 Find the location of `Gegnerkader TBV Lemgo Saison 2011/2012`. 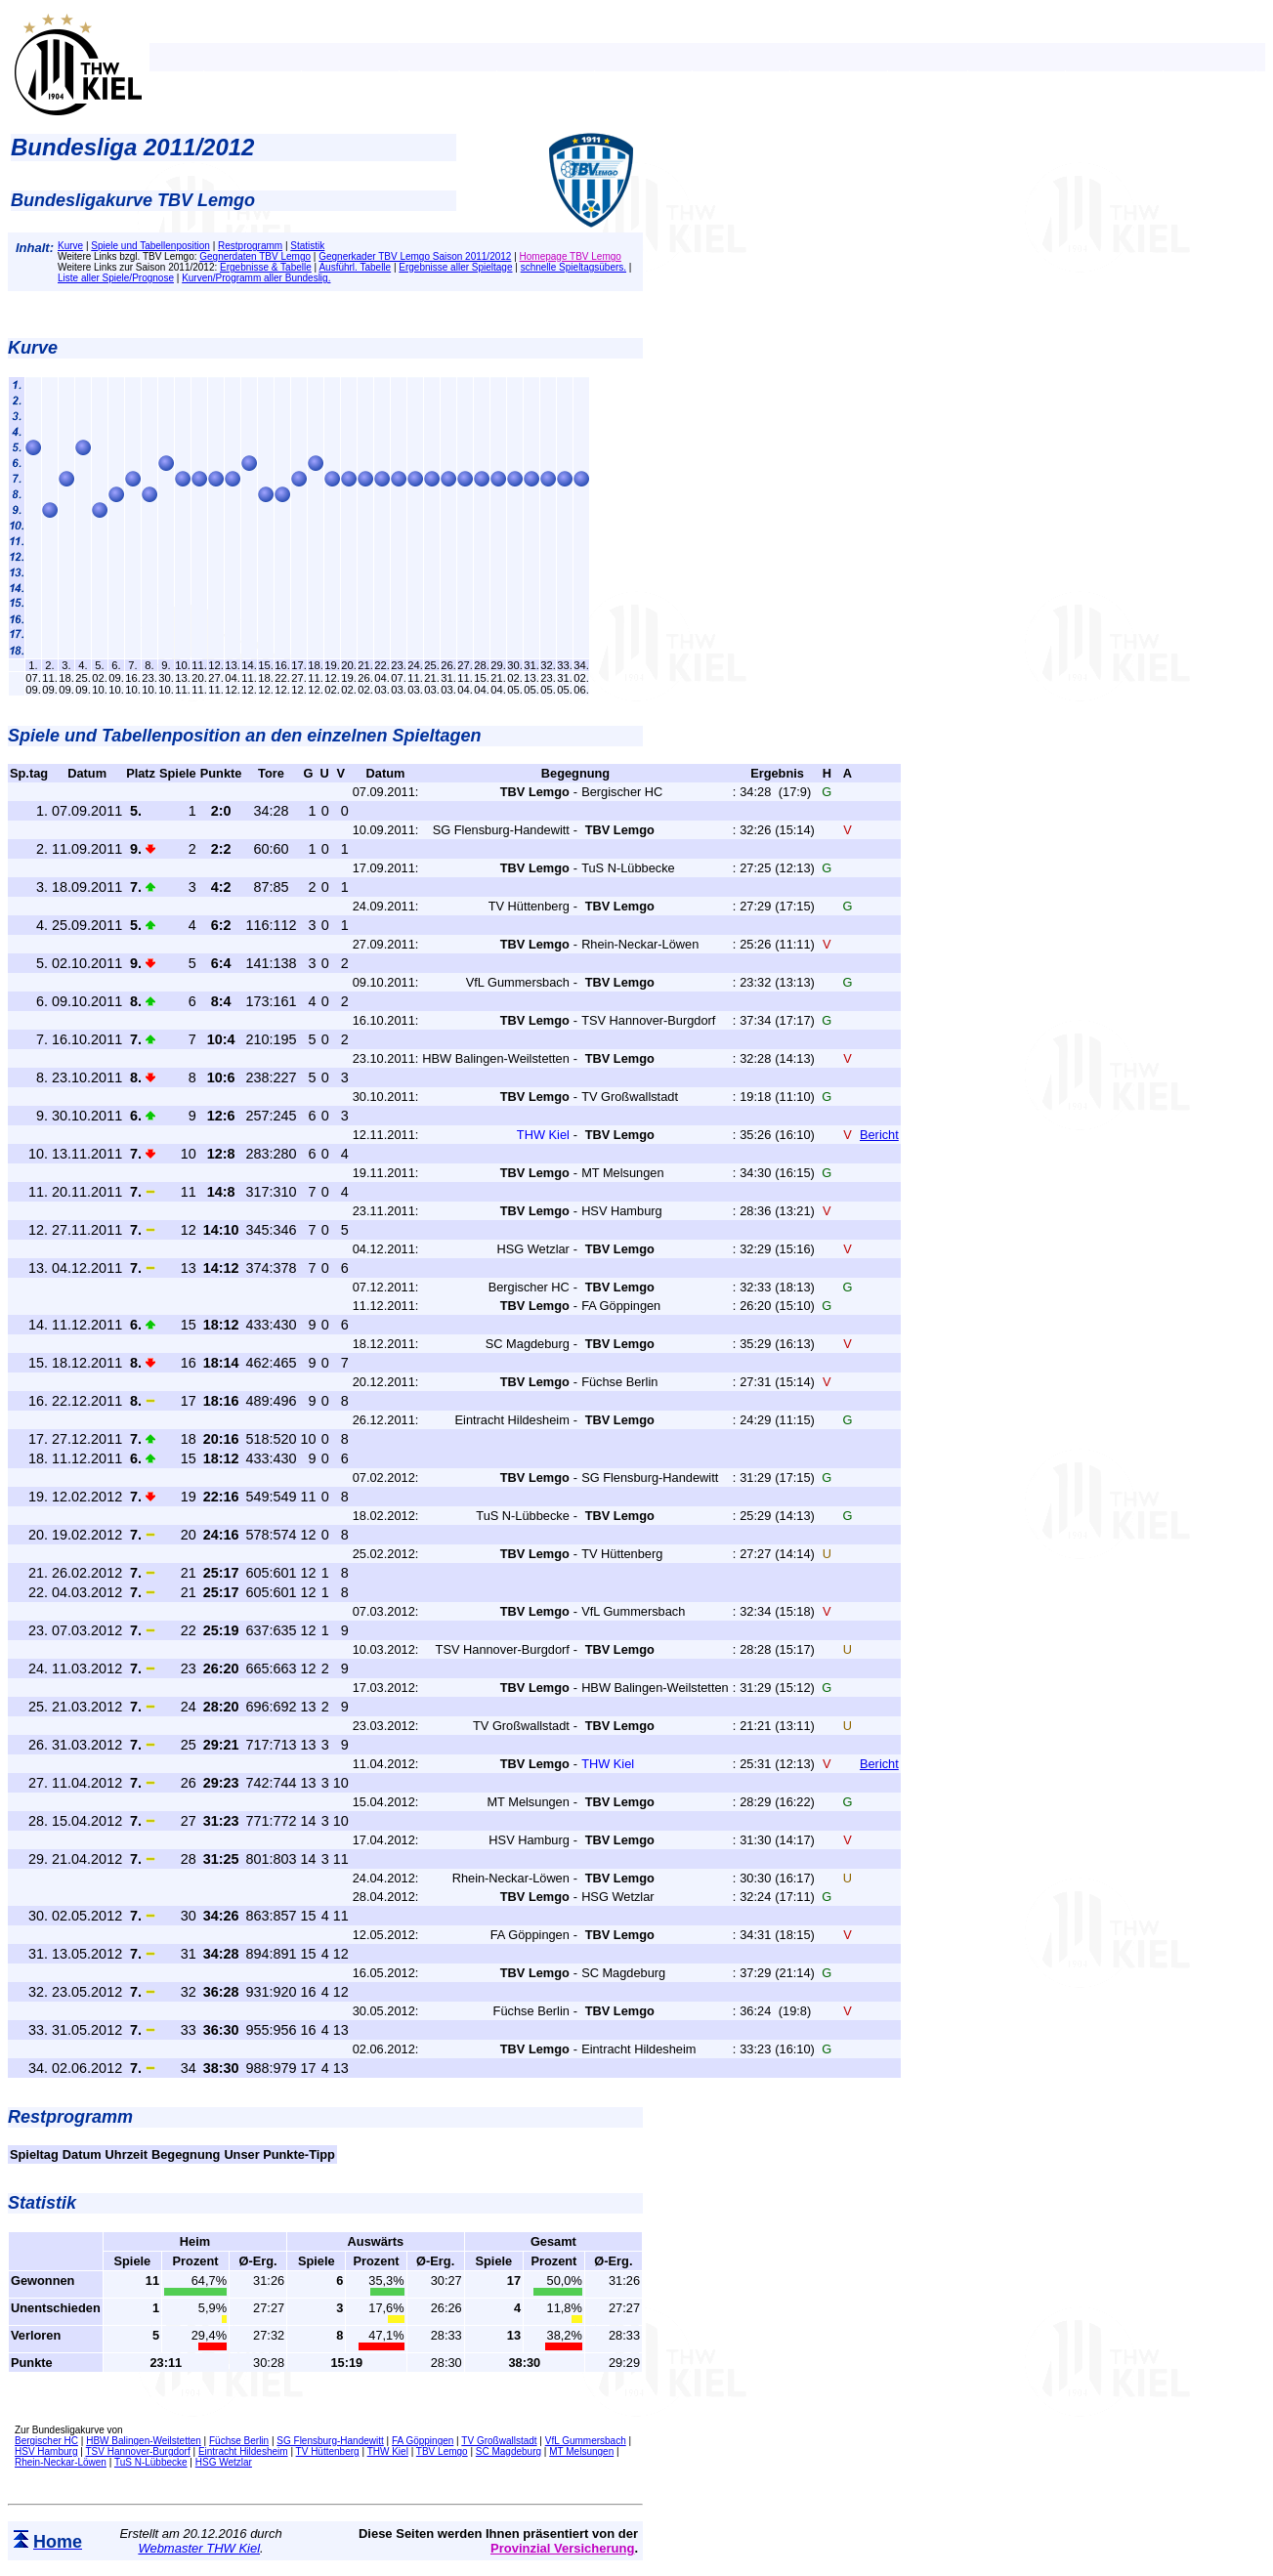

Gegnerkader TBV Lemgo Saison 2011/2012 is located at coordinates (414, 256).